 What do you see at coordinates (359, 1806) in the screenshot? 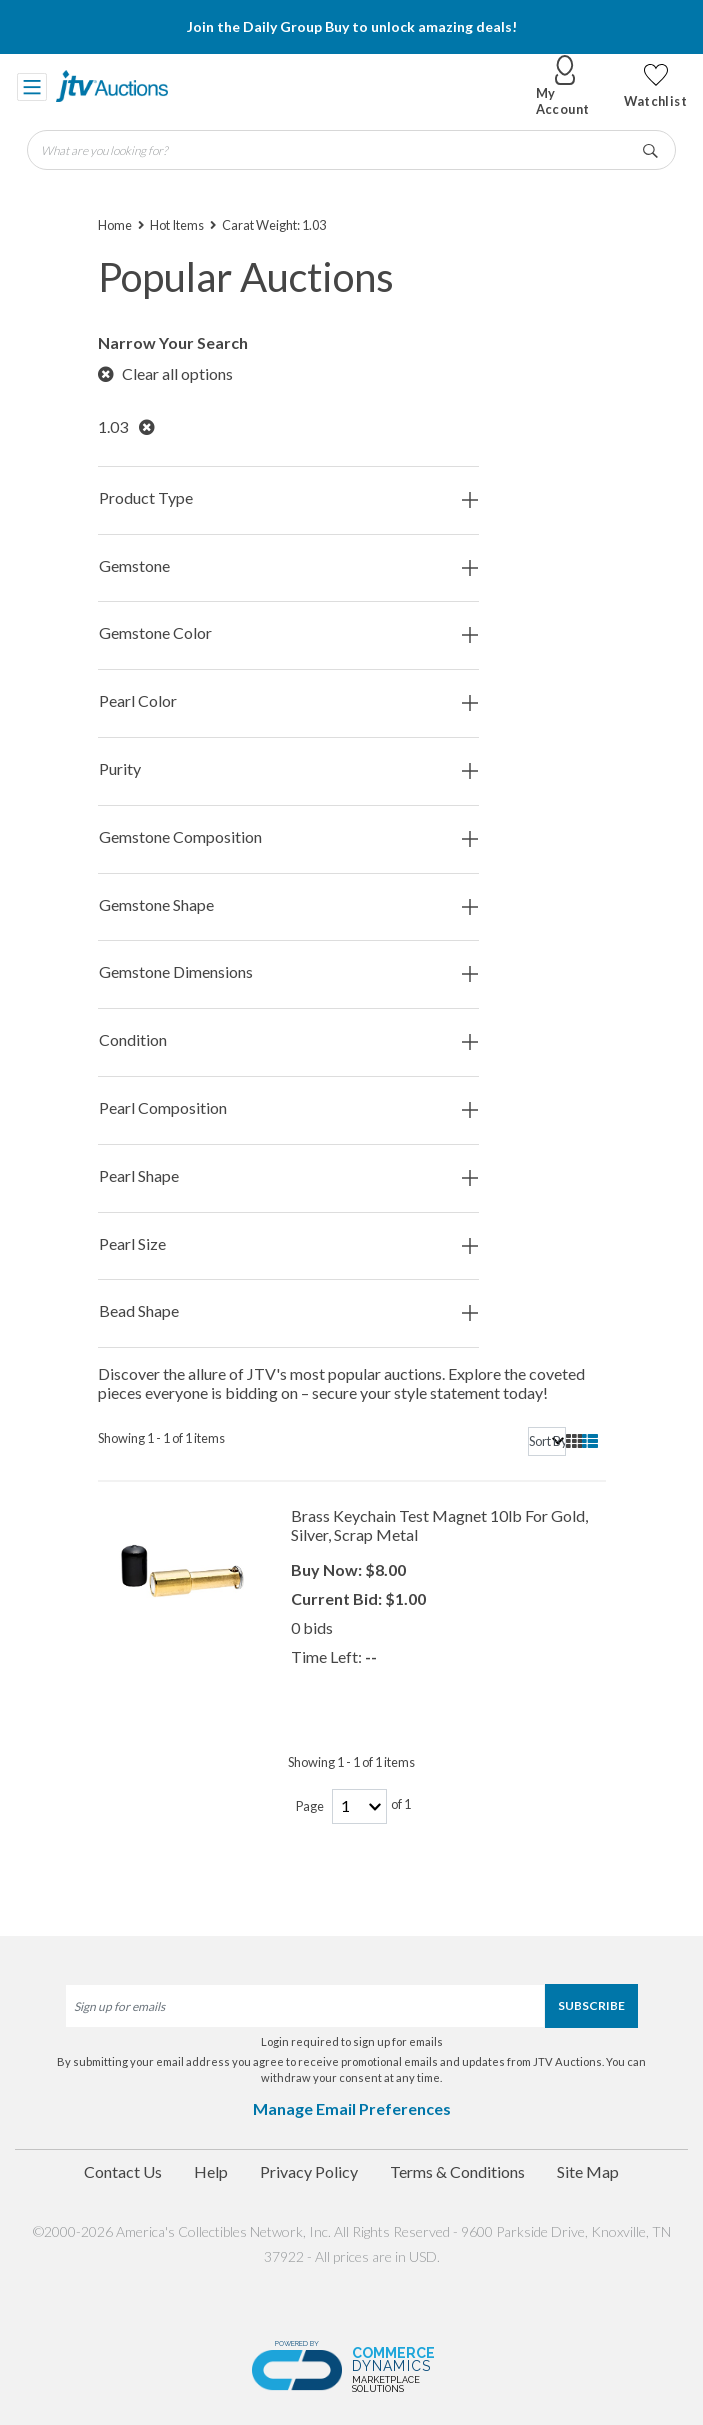
I see `[page-number]` at bounding box center [359, 1806].